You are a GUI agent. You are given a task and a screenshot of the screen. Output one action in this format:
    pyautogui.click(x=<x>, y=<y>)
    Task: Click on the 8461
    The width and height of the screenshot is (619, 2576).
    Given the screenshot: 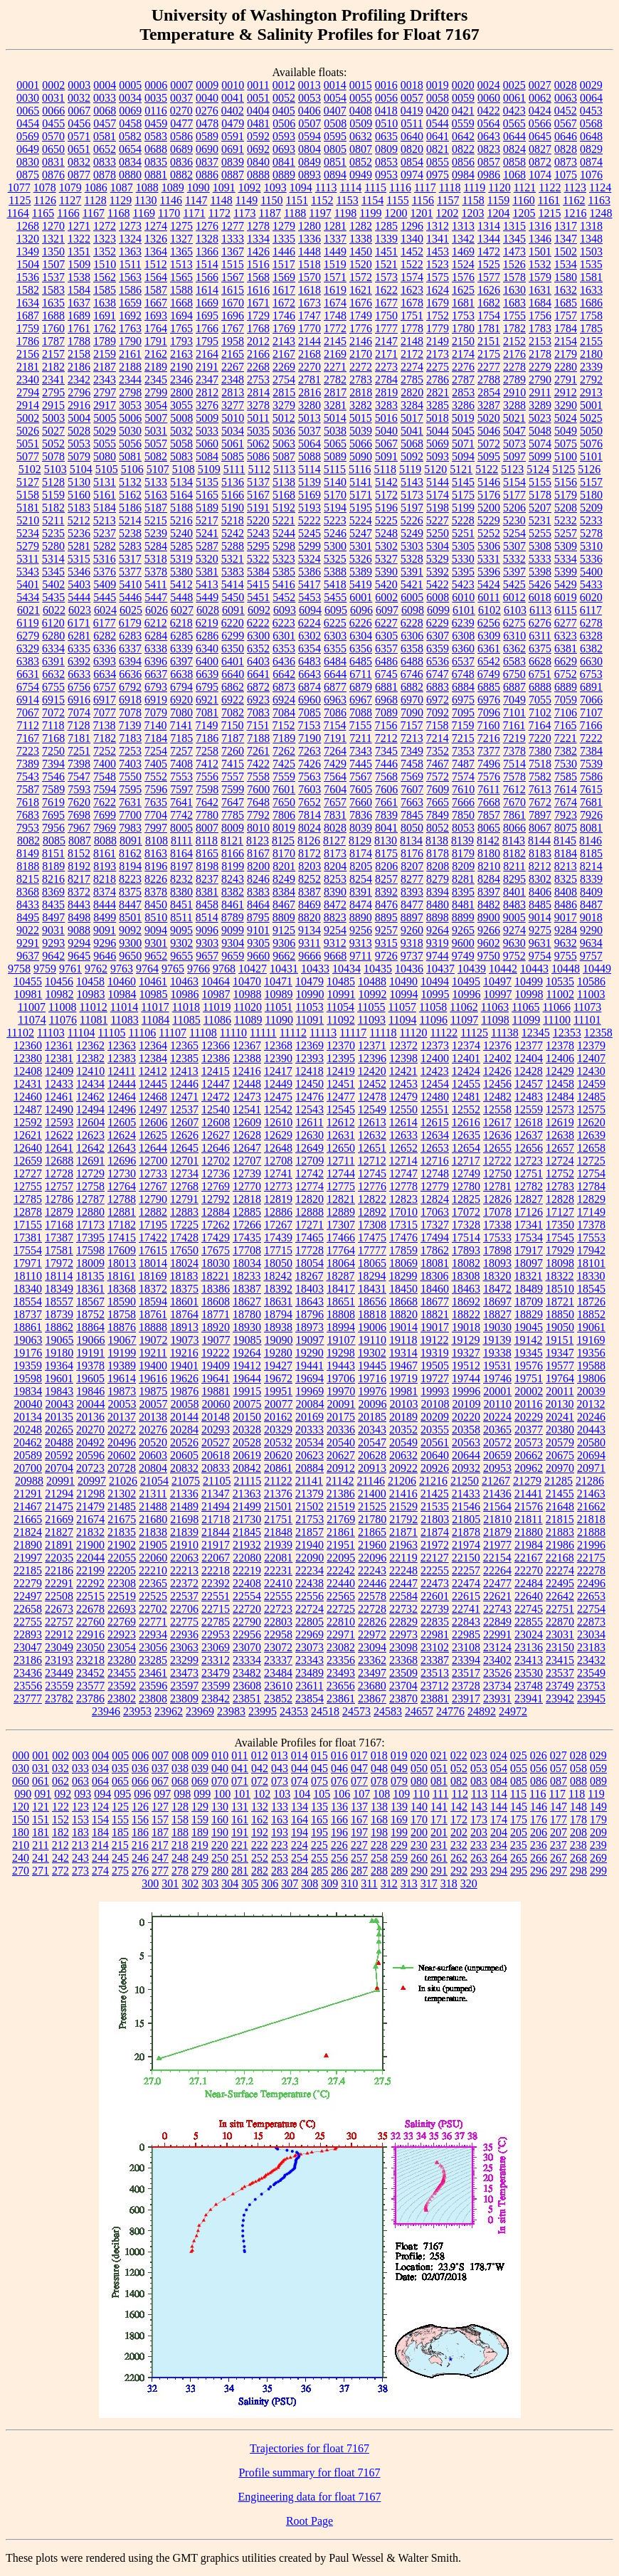 What is the action you would take?
    pyautogui.click(x=232, y=905)
    